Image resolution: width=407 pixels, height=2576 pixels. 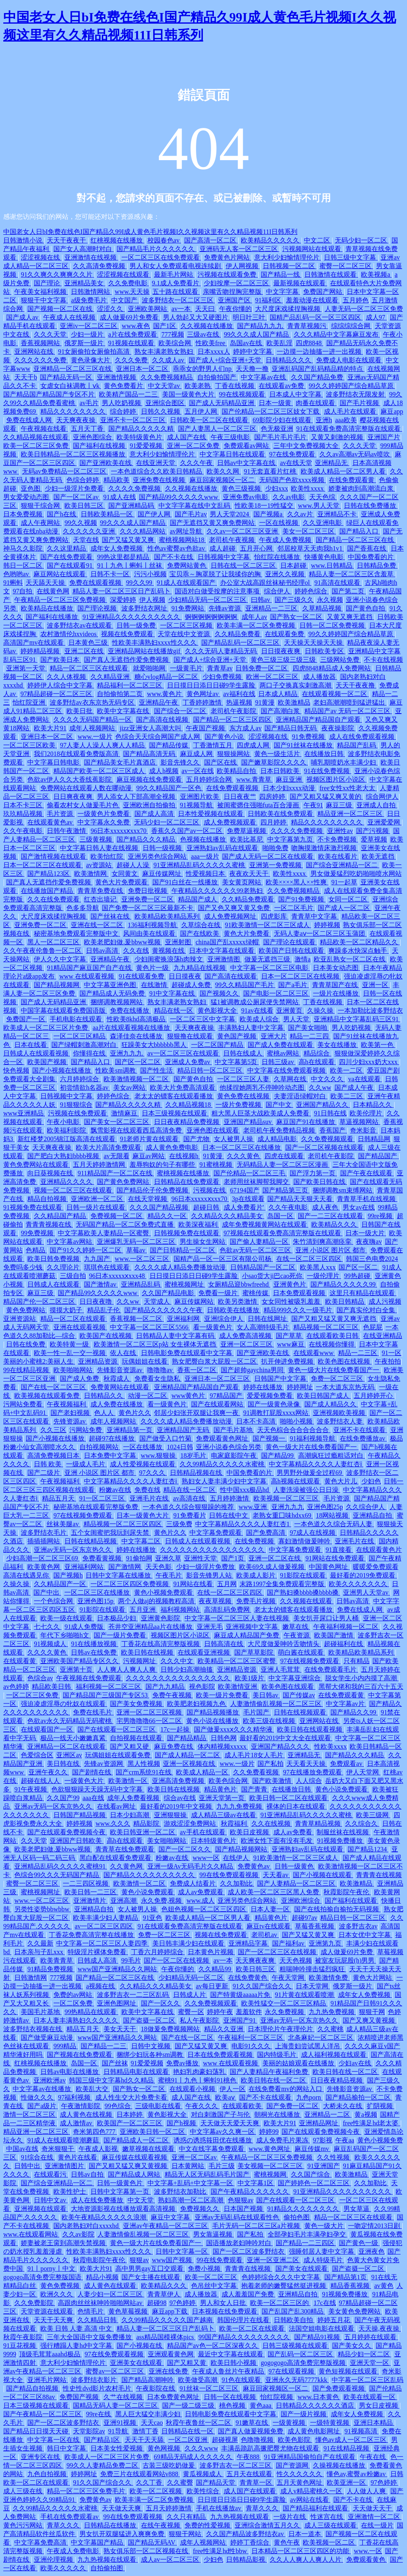 I want to click on 91免费视频, so click(x=309, y=736).